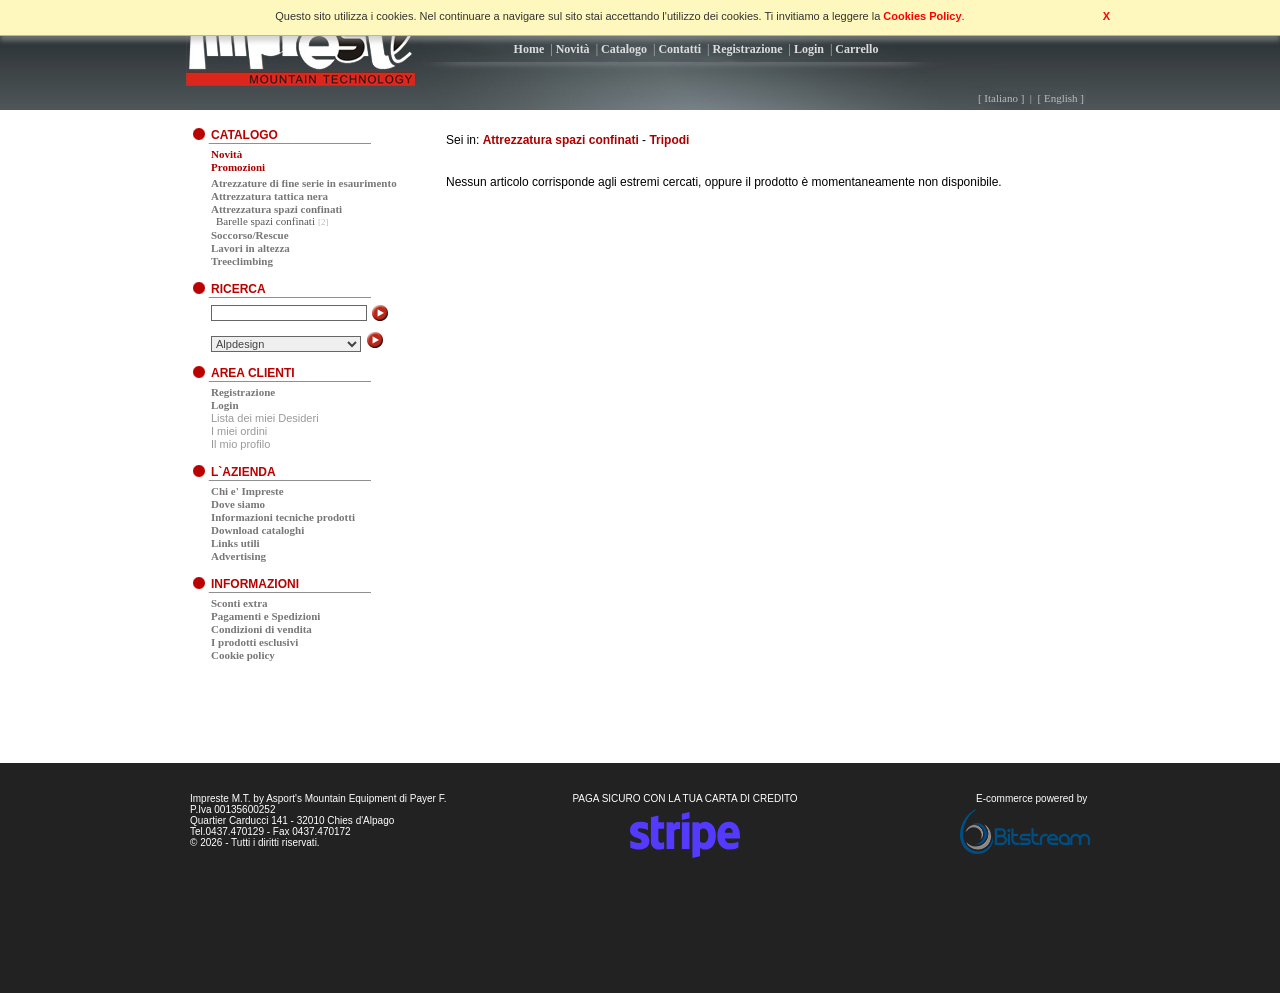  I want to click on Links utili, so click(235, 543).